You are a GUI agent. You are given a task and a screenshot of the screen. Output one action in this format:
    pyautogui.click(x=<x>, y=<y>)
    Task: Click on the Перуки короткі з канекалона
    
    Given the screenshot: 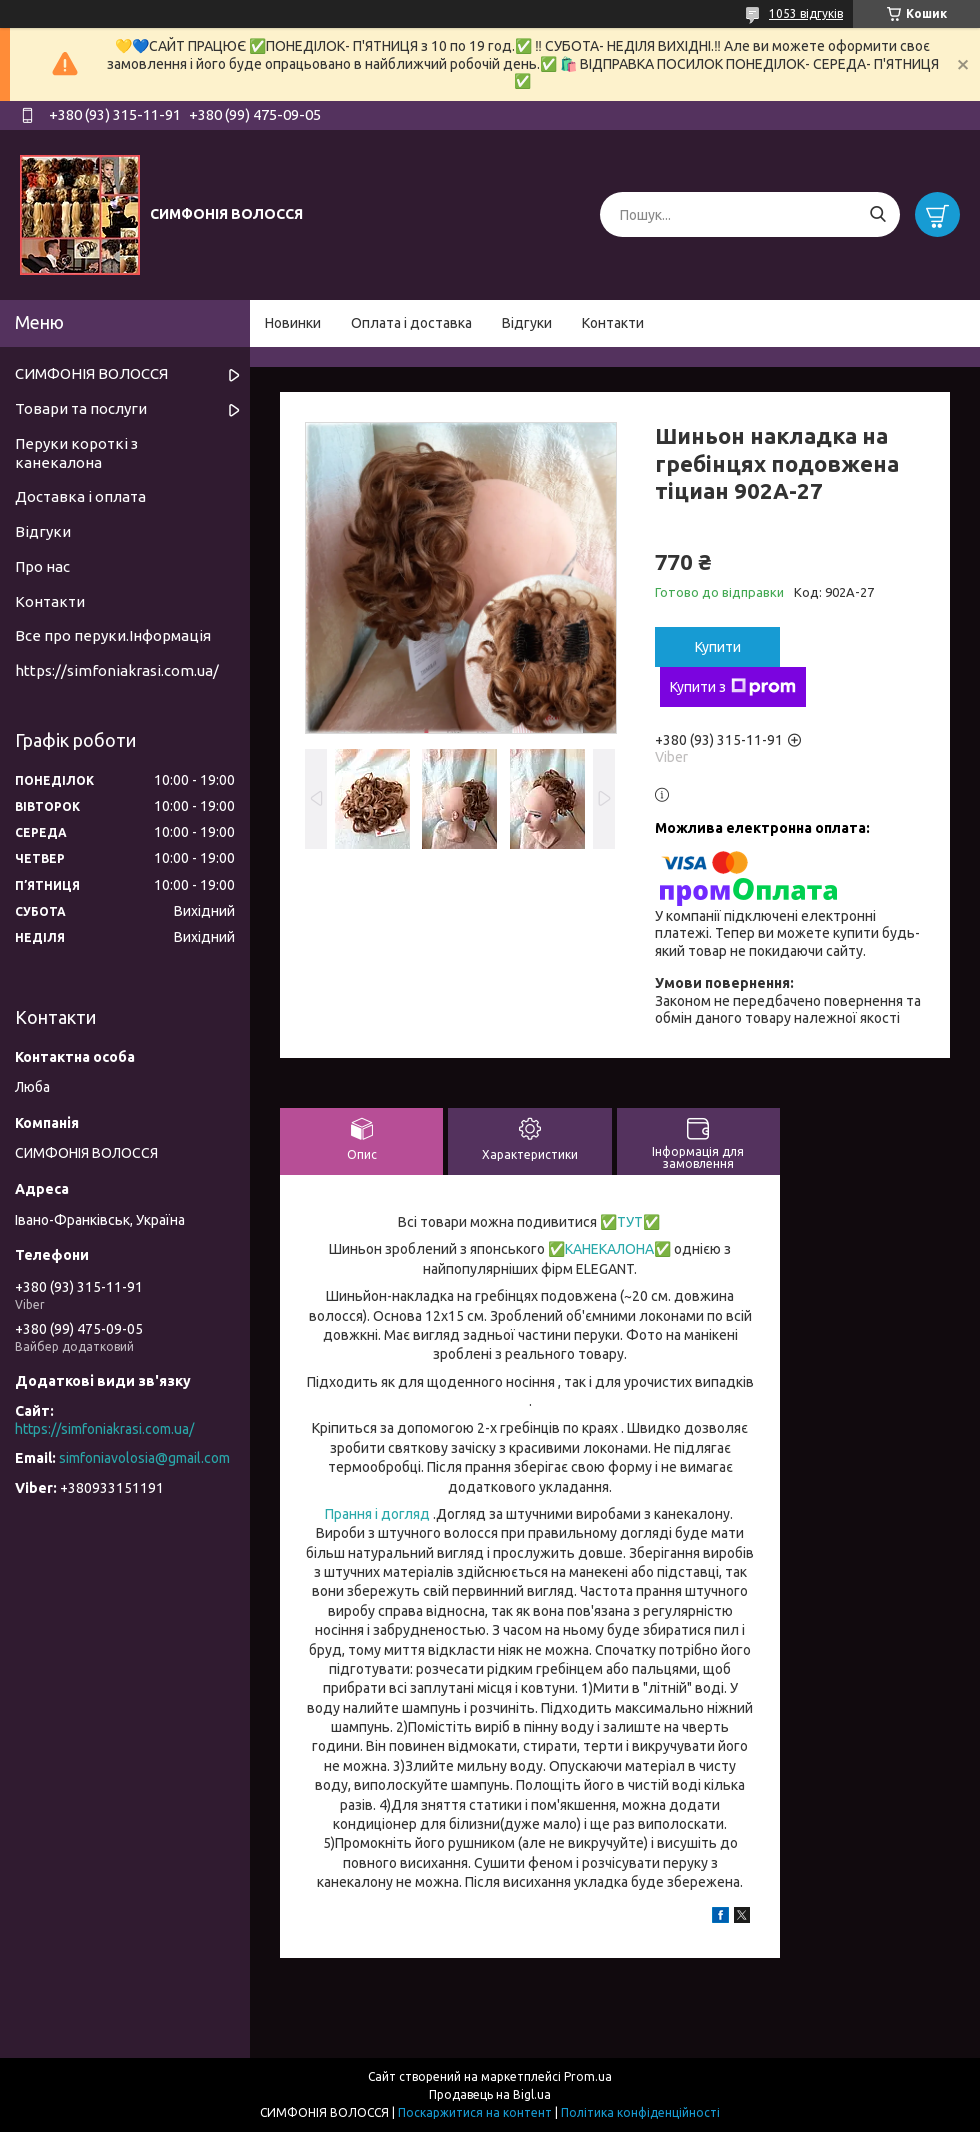 What is the action you would take?
    pyautogui.click(x=76, y=453)
    